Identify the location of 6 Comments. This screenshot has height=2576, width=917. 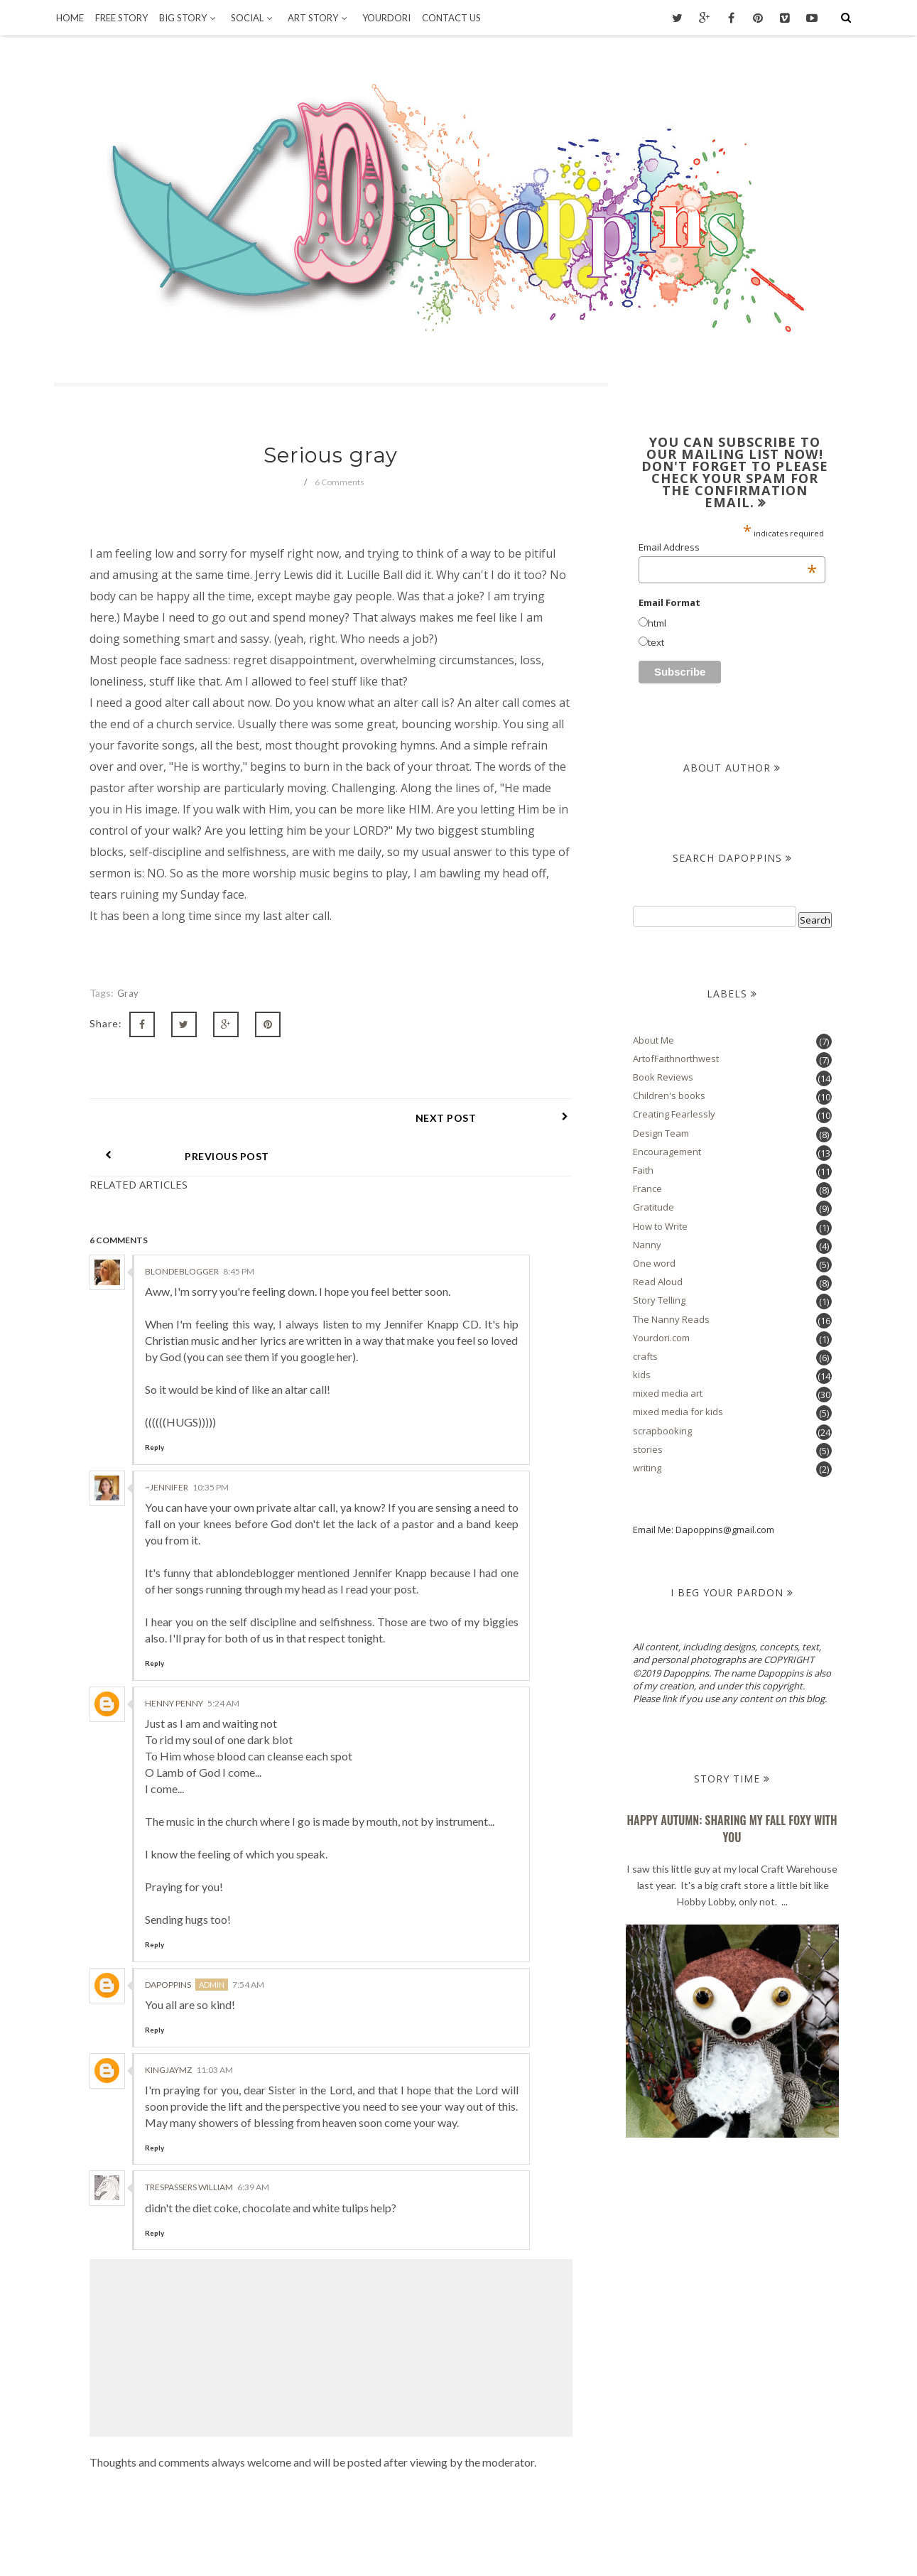
(339, 482).